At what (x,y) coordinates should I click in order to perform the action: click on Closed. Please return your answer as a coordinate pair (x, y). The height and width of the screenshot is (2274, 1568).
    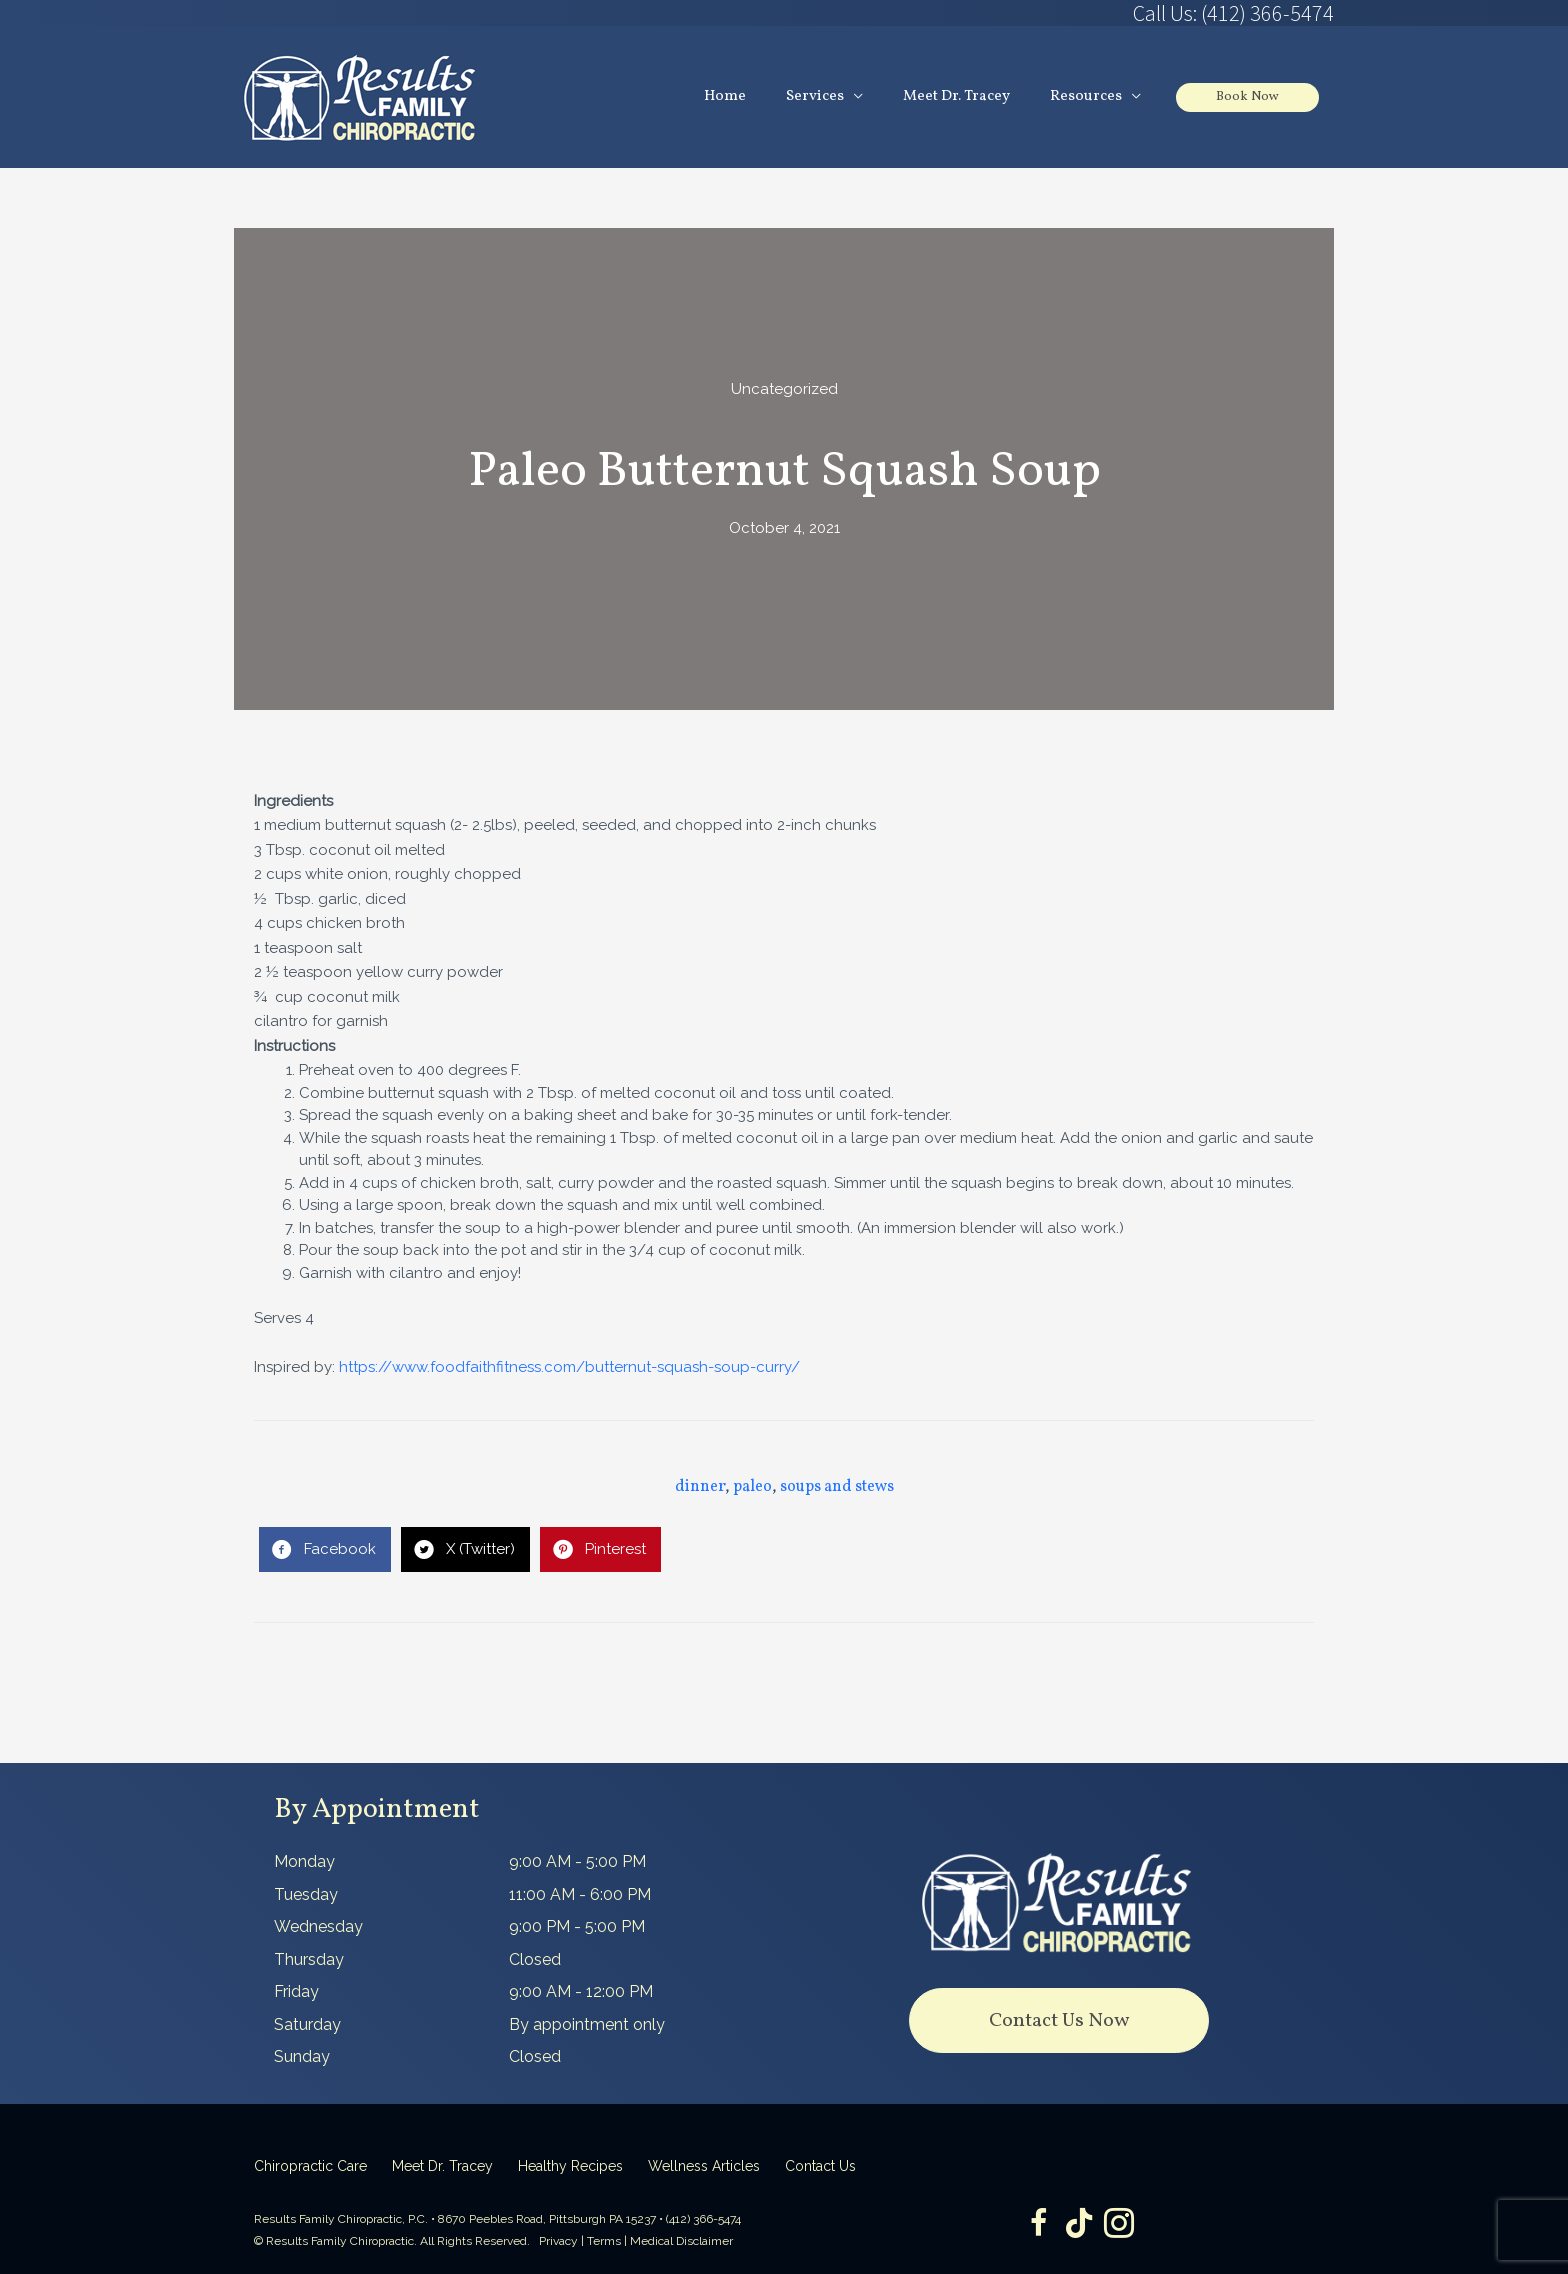
    Looking at the image, I should click on (535, 1959).